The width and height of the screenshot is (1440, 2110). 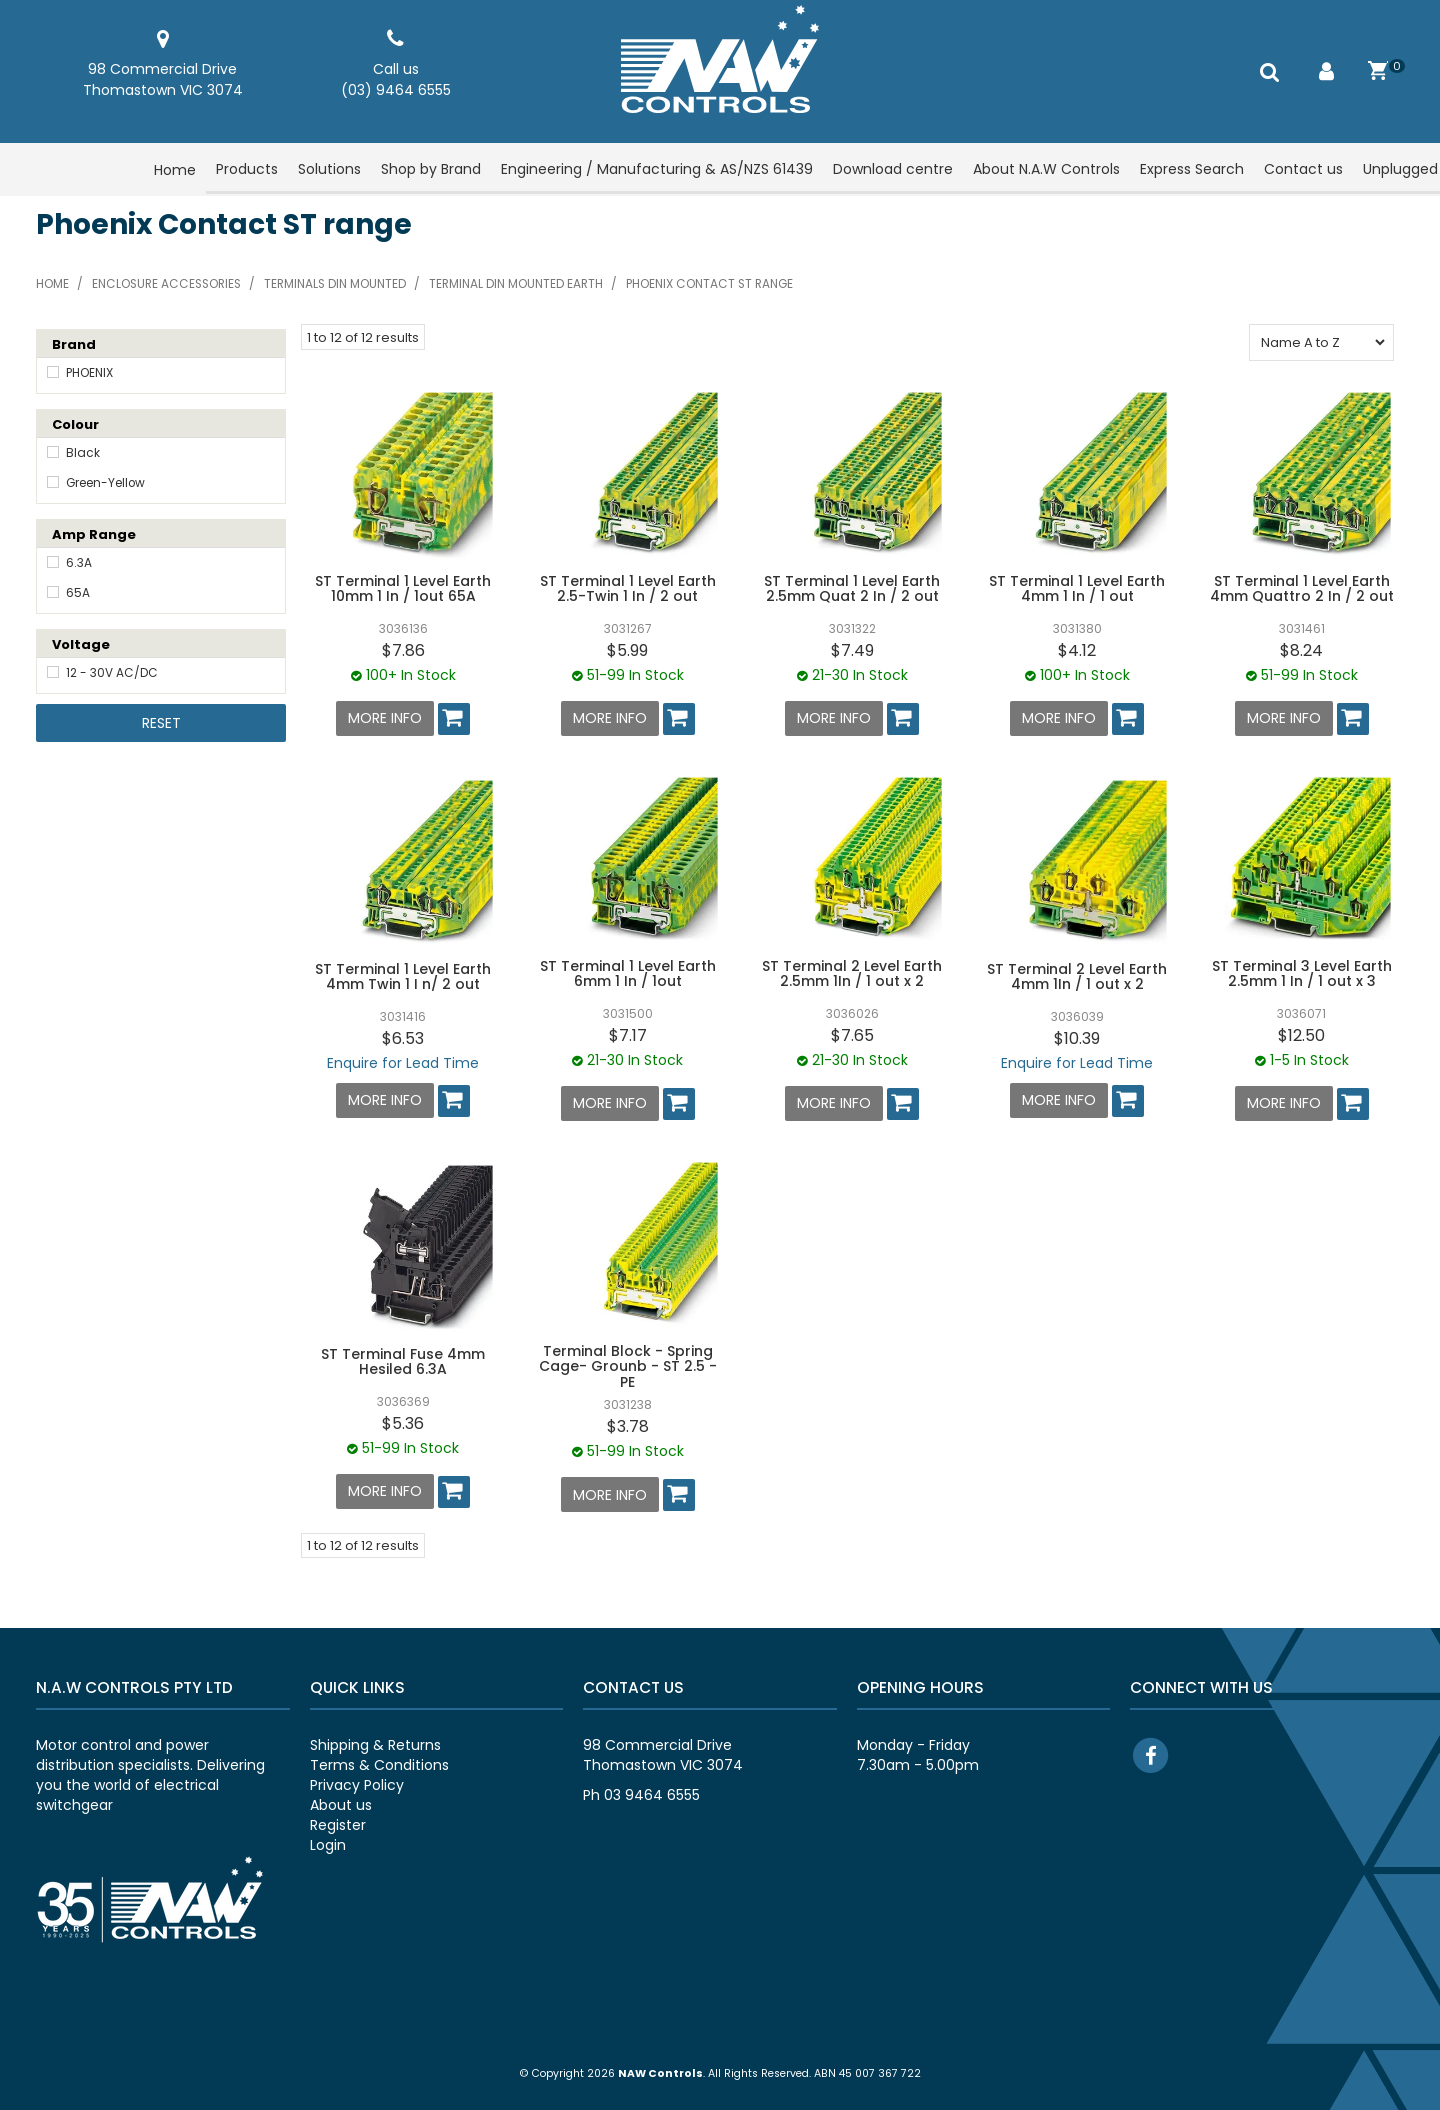 I want to click on Shipping & Returns, so click(x=375, y=1741).